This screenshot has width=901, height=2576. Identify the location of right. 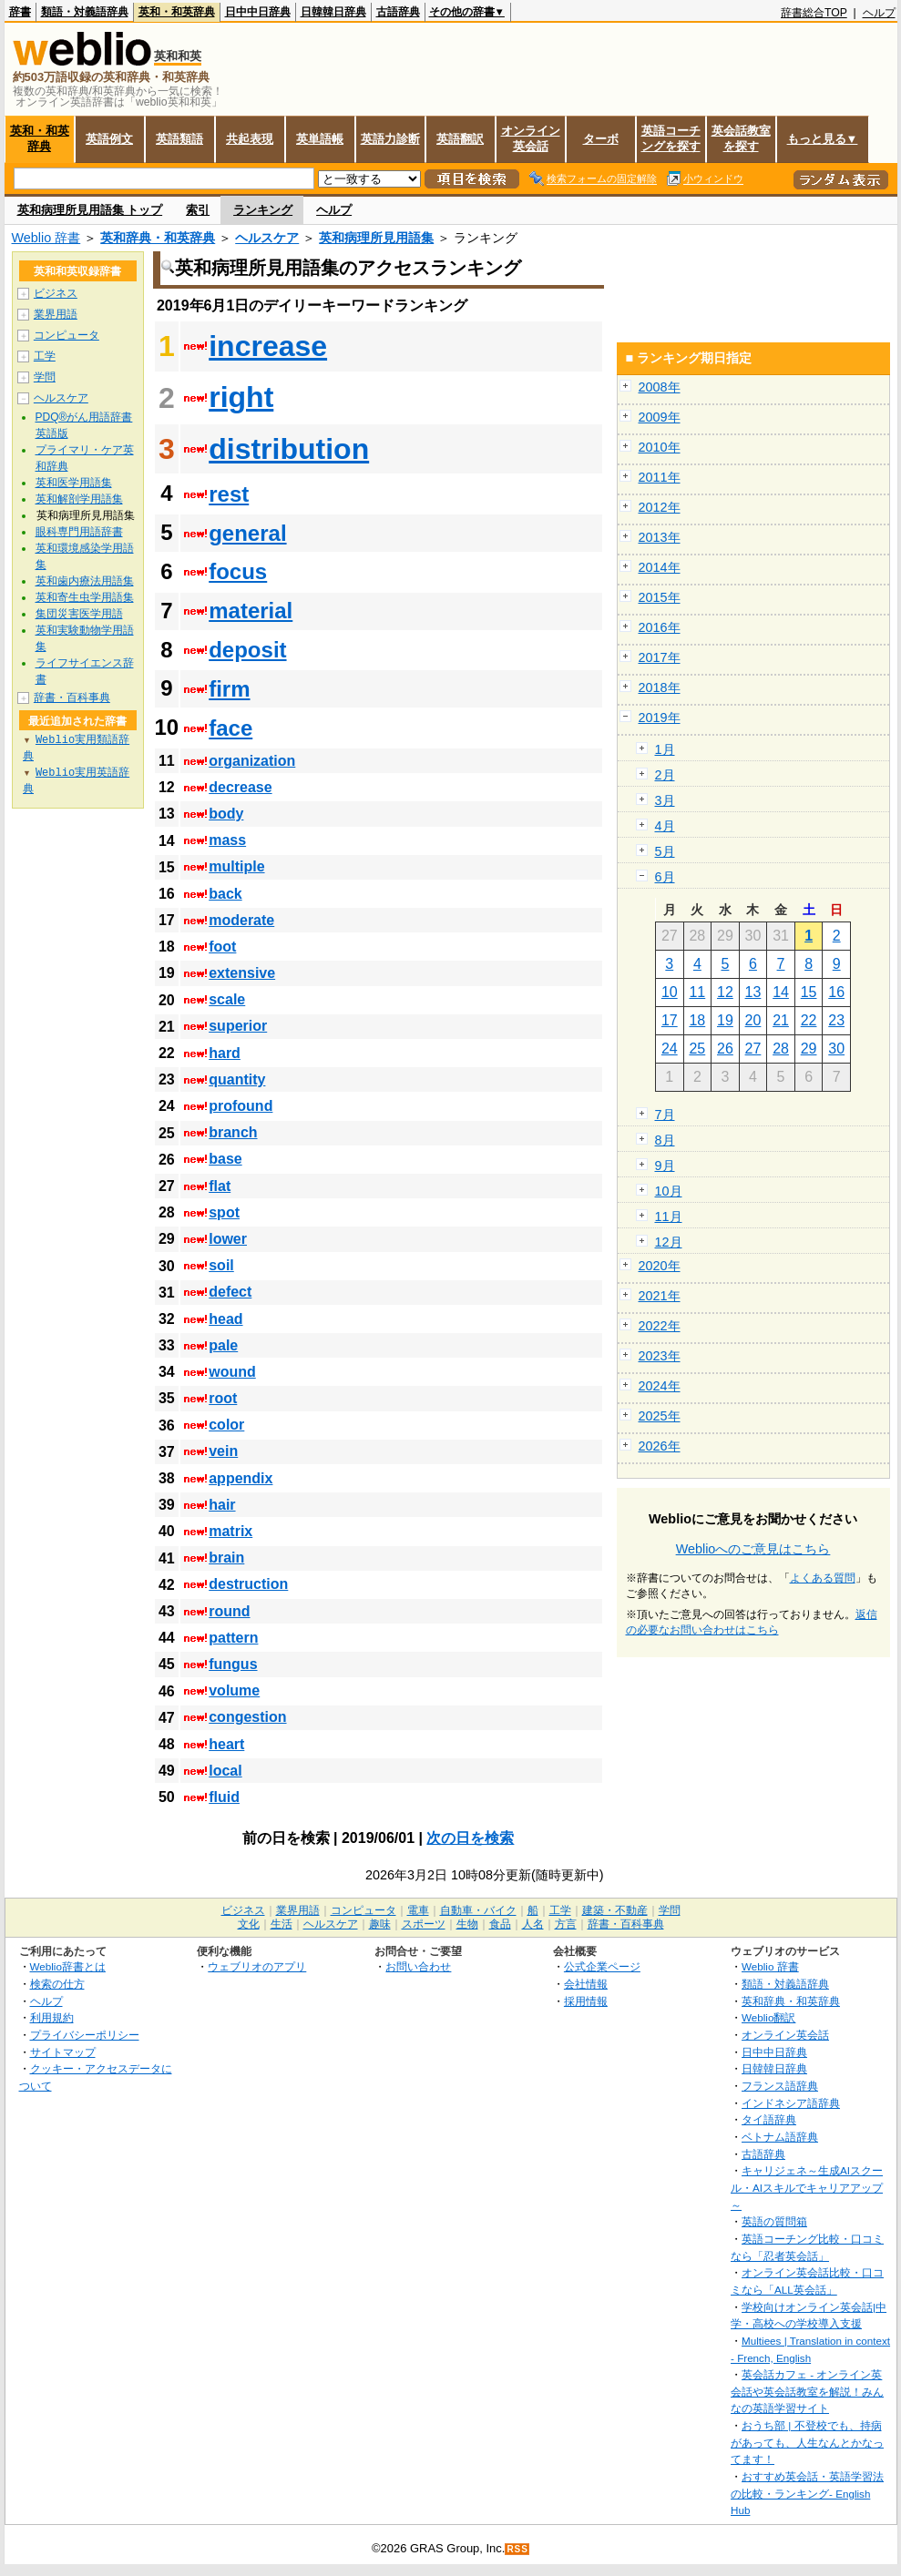
(241, 397).